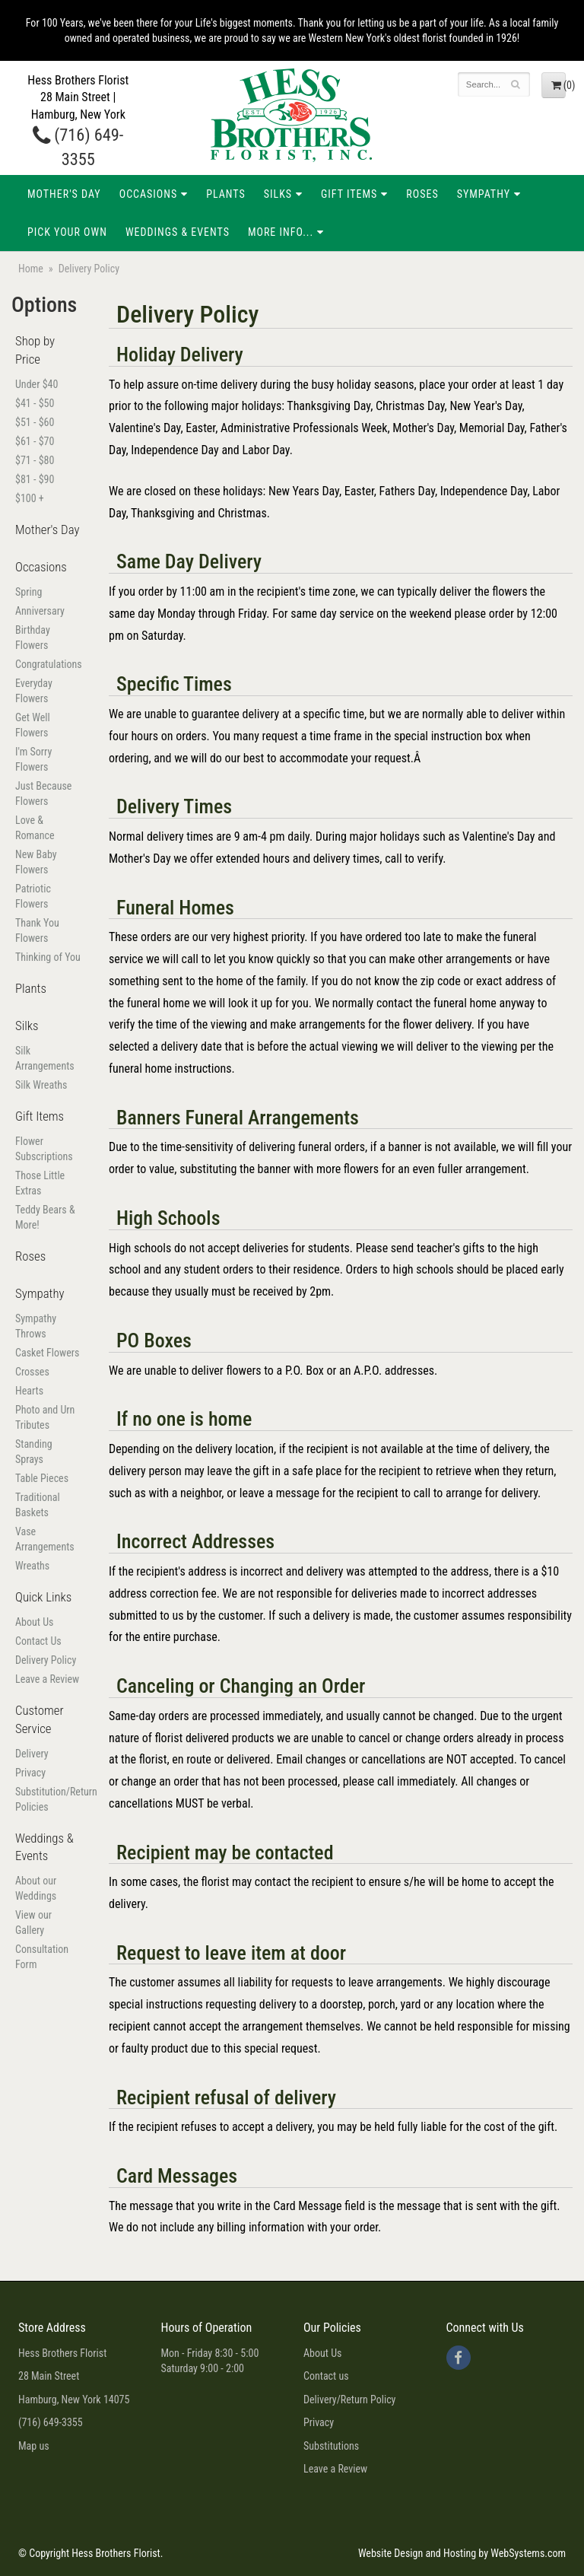 Image resolution: width=584 pixels, height=2576 pixels. What do you see at coordinates (33, 1922) in the screenshot?
I see `View our Gallery` at bounding box center [33, 1922].